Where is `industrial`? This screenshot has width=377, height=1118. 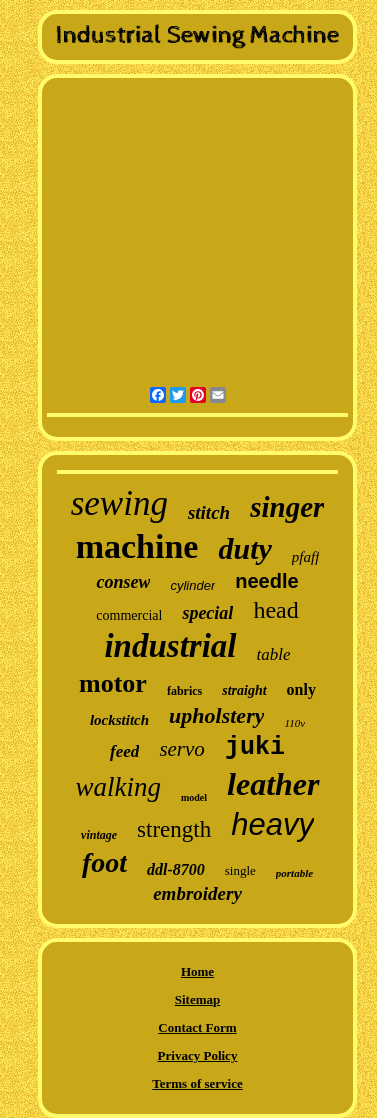 industrial is located at coordinates (170, 646).